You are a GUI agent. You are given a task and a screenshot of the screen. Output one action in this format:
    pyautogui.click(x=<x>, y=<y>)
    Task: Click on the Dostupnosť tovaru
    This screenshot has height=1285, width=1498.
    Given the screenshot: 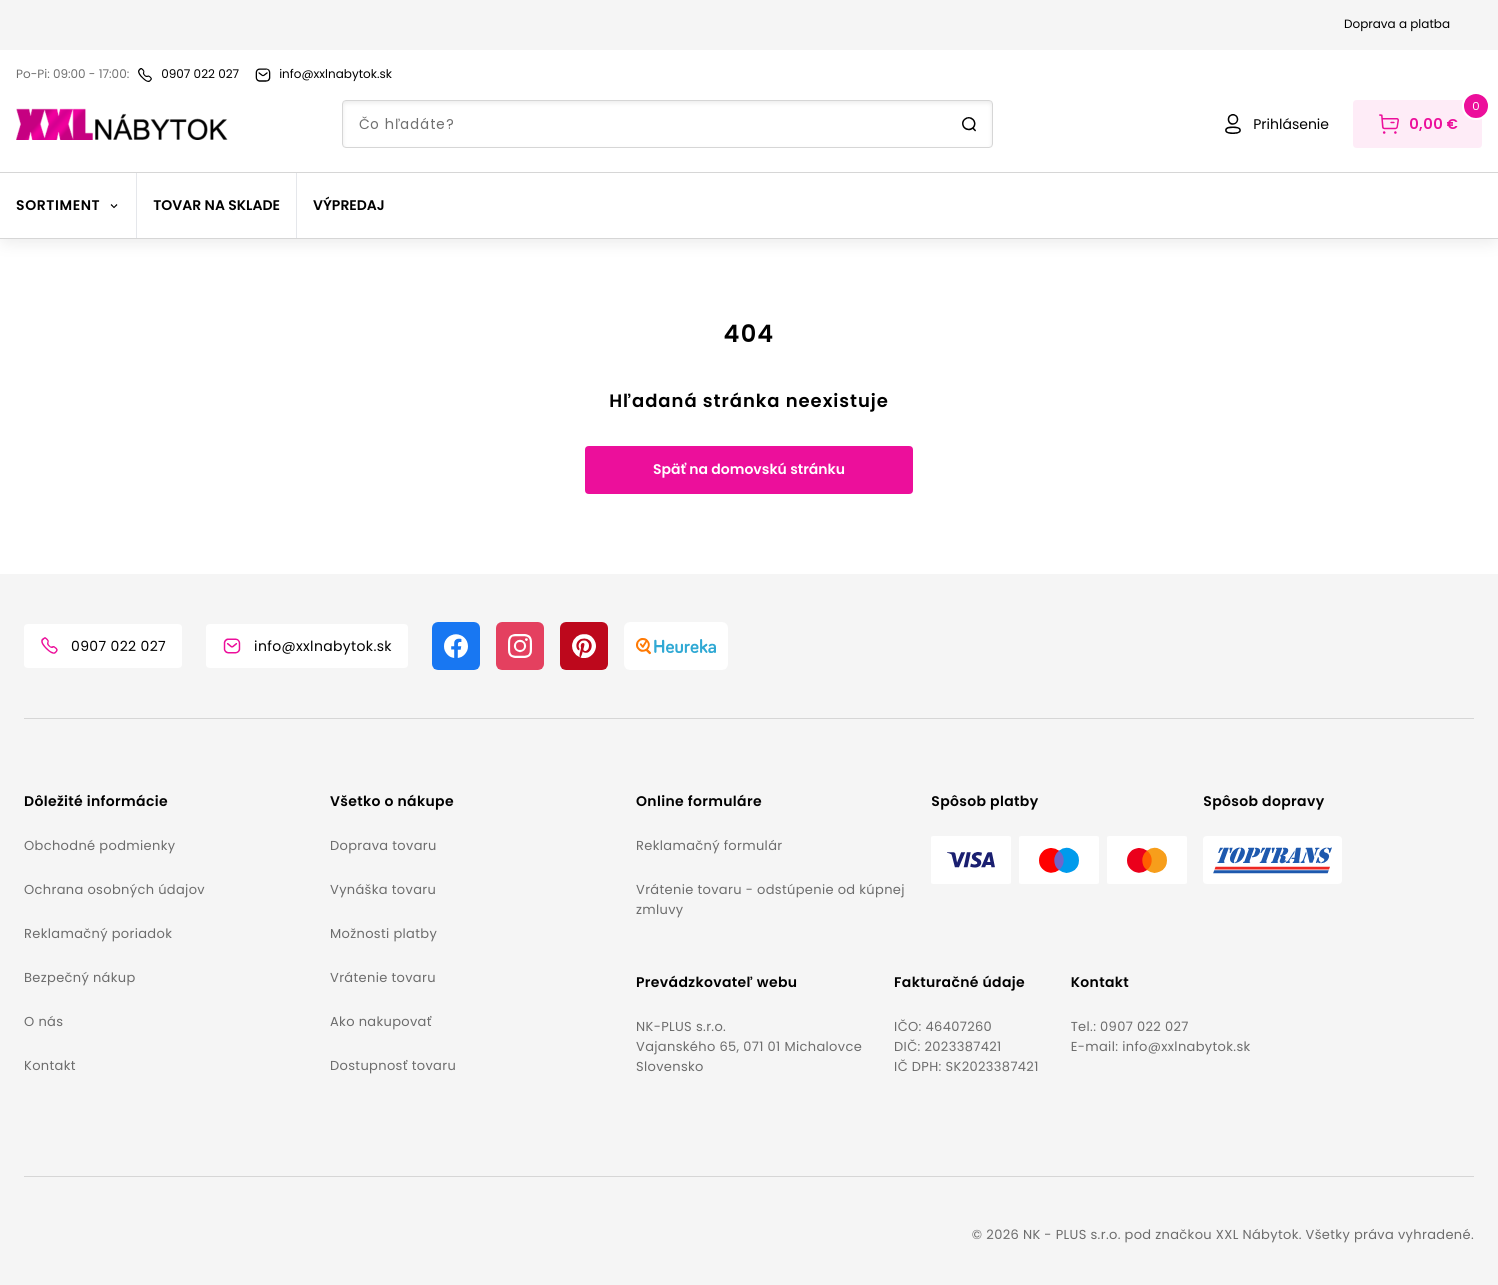 What is the action you would take?
    pyautogui.click(x=393, y=1065)
    